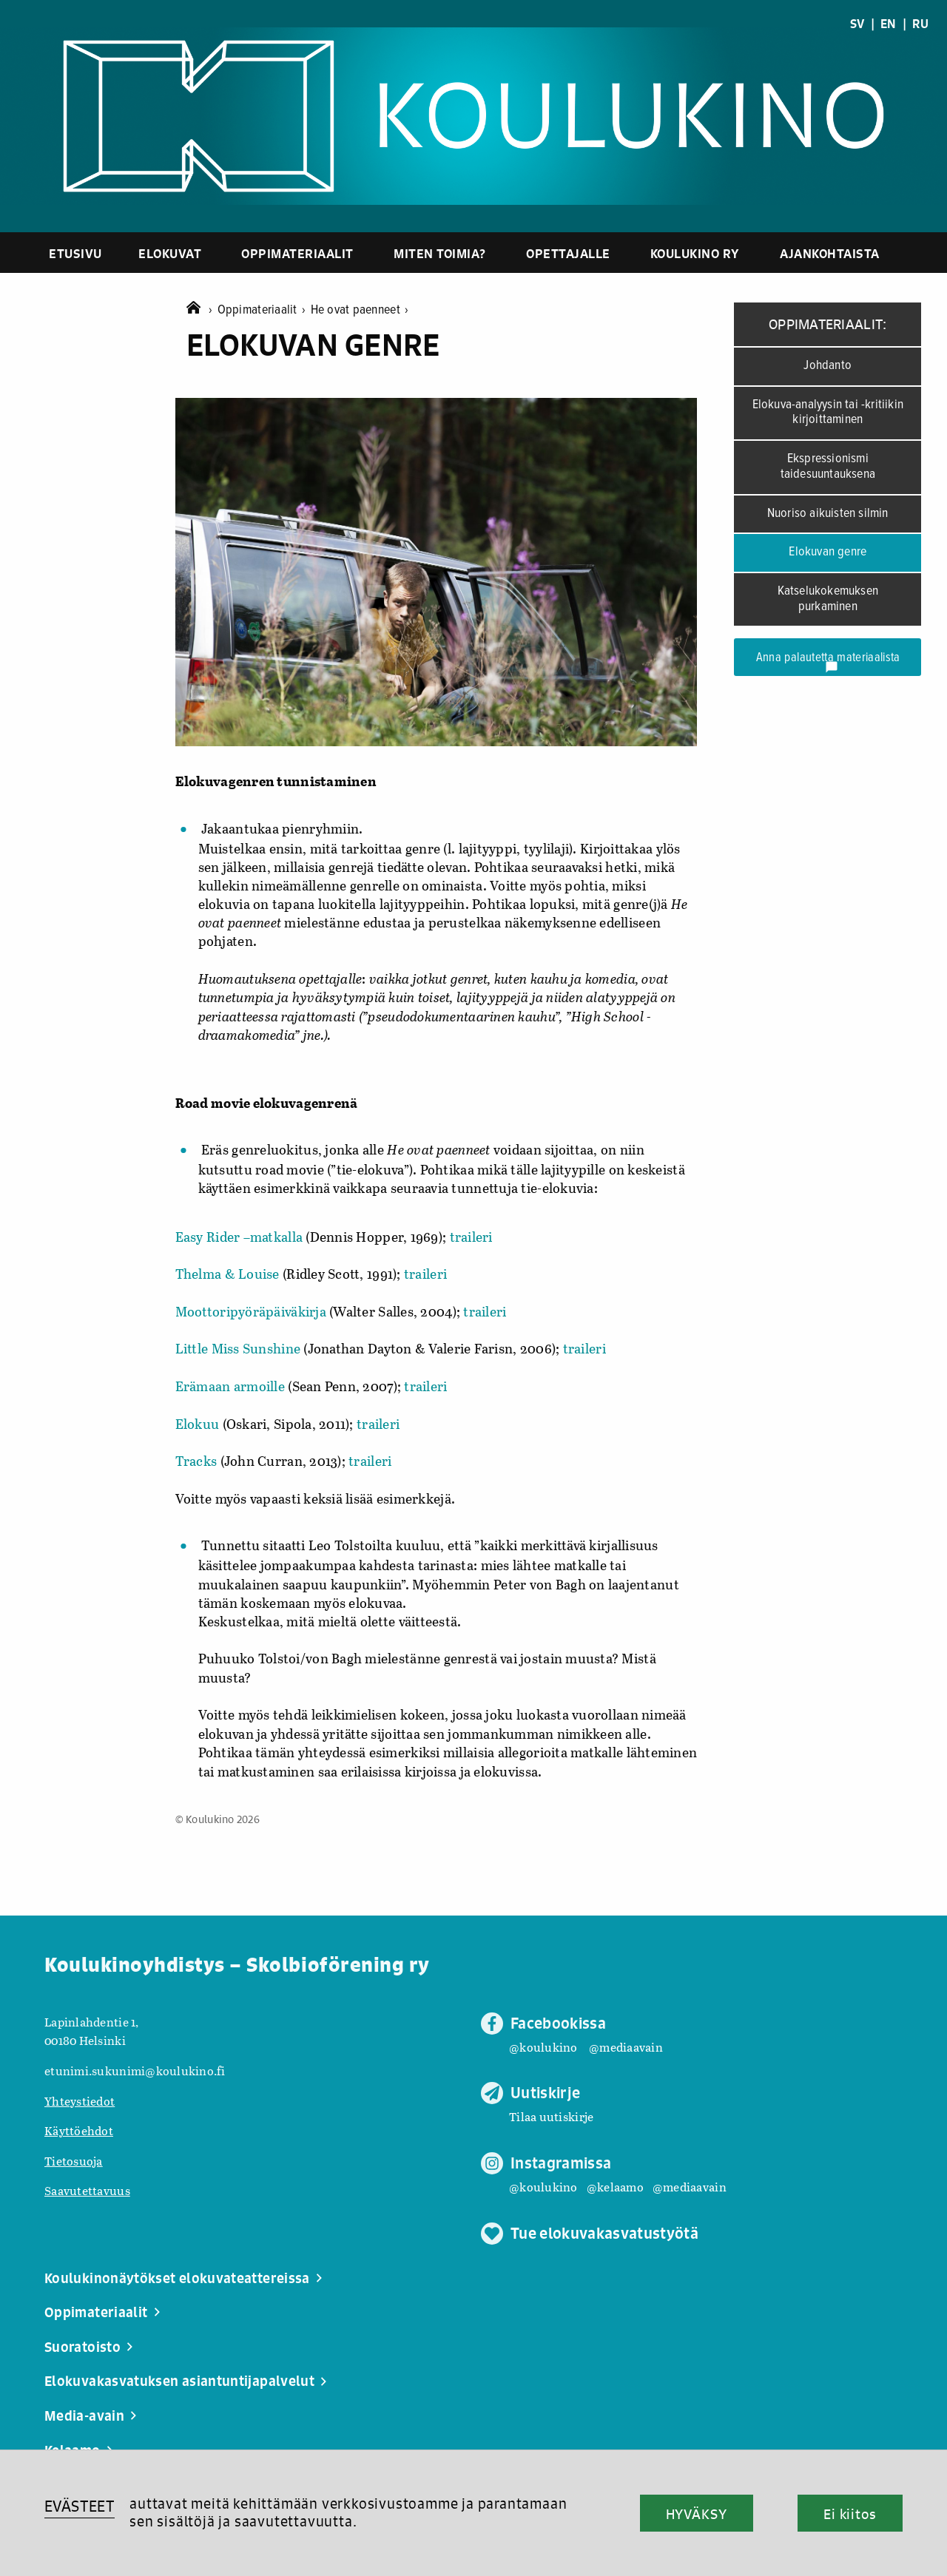  Describe the element at coordinates (850, 2514) in the screenshot. I see `Ei kiitos` at that location.